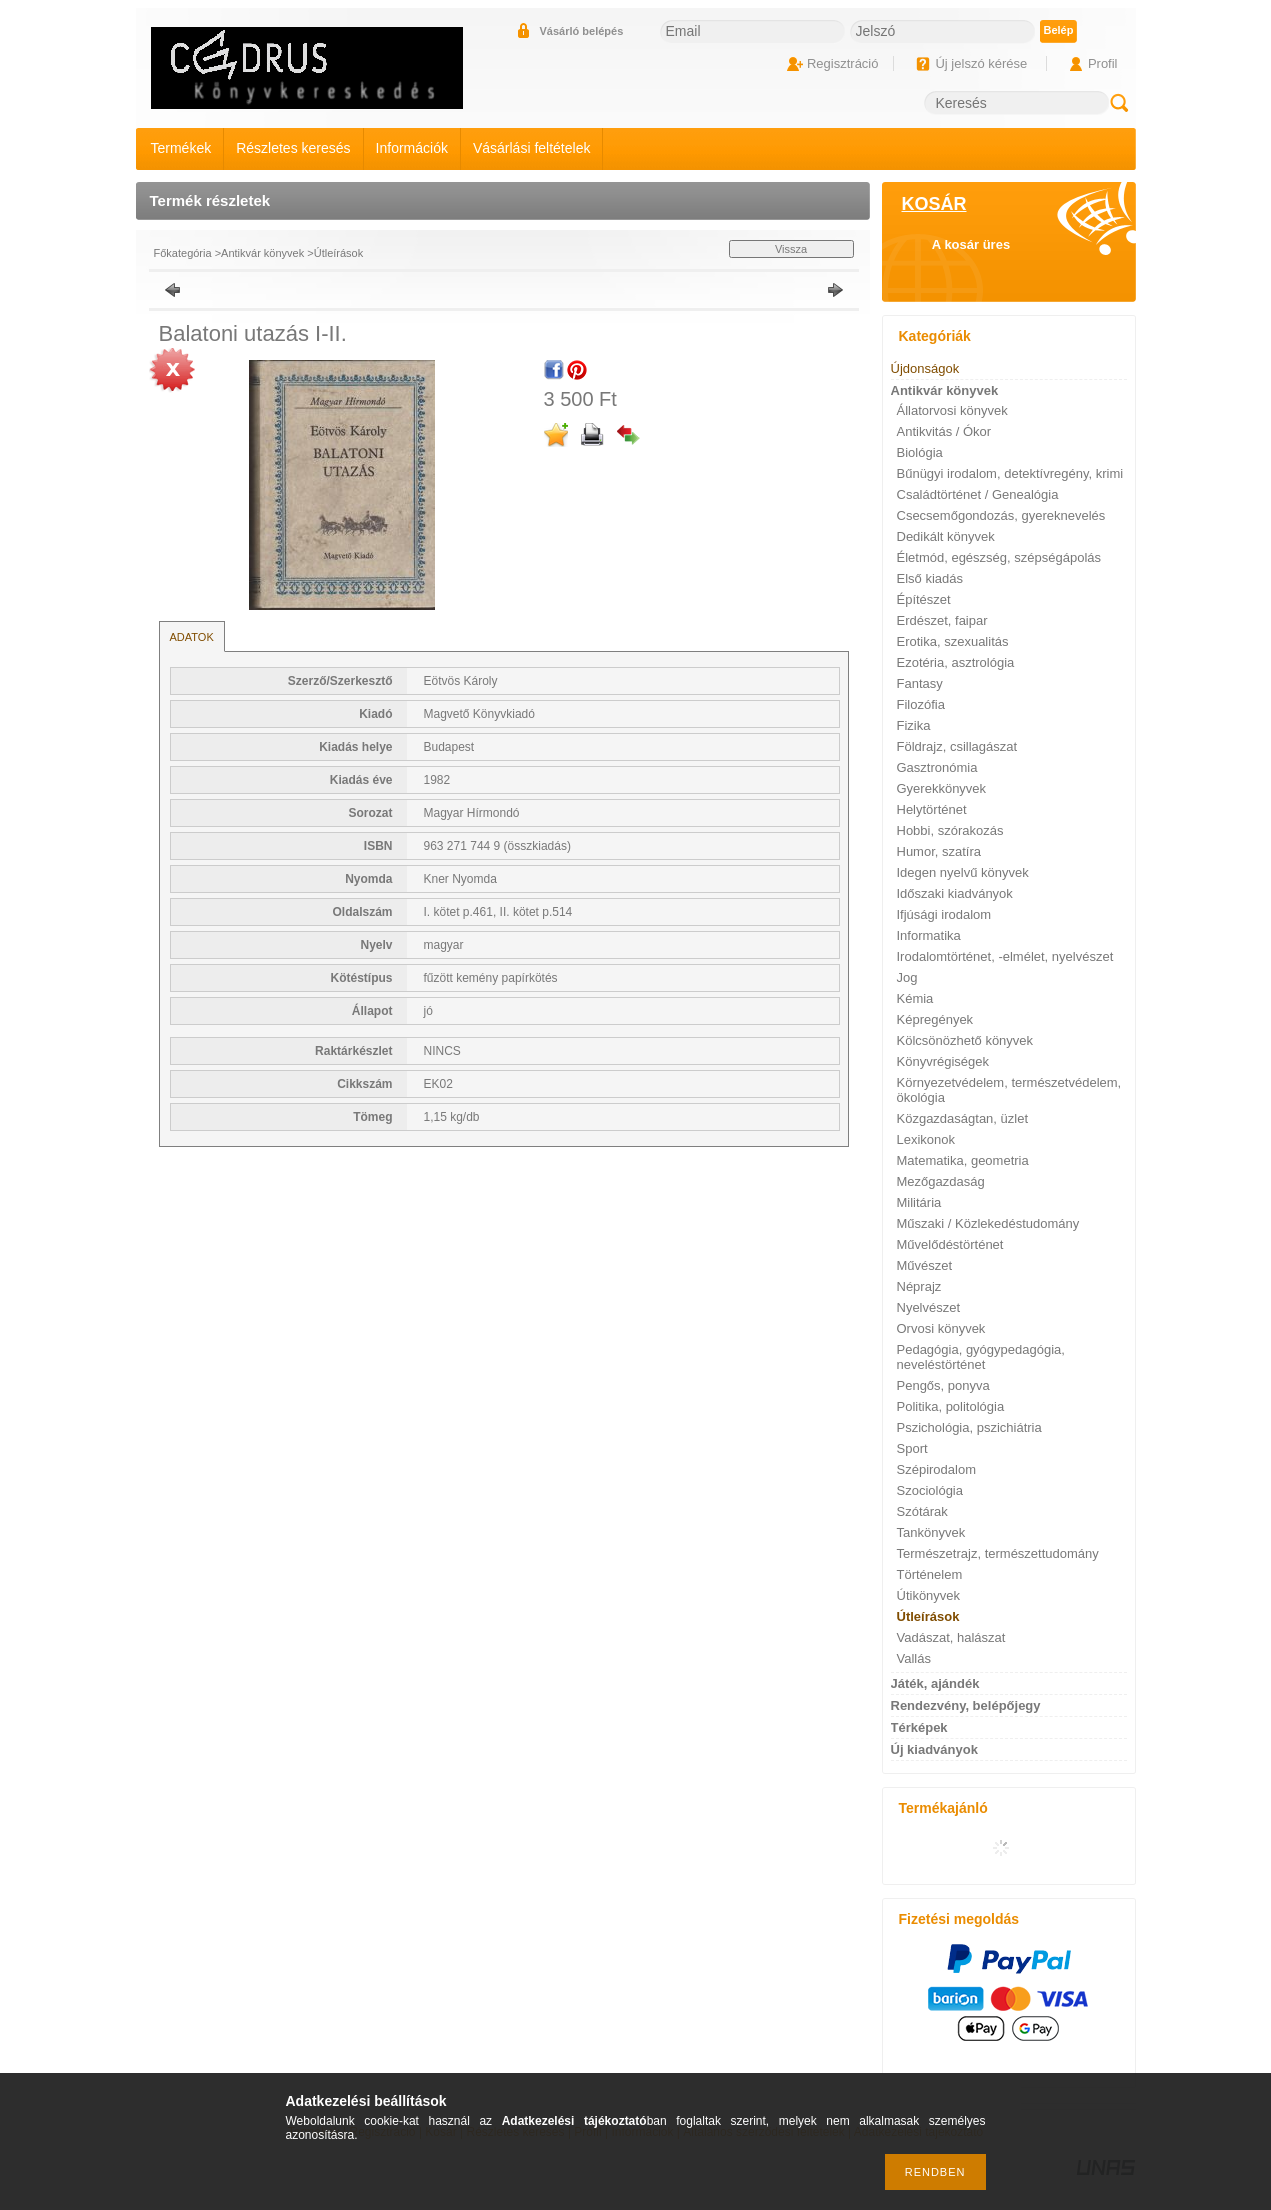 The image size is (1271, 2210). Describe the element at coordinates (922, 1511) in the screenshot. I see `Szótárak` at that location.